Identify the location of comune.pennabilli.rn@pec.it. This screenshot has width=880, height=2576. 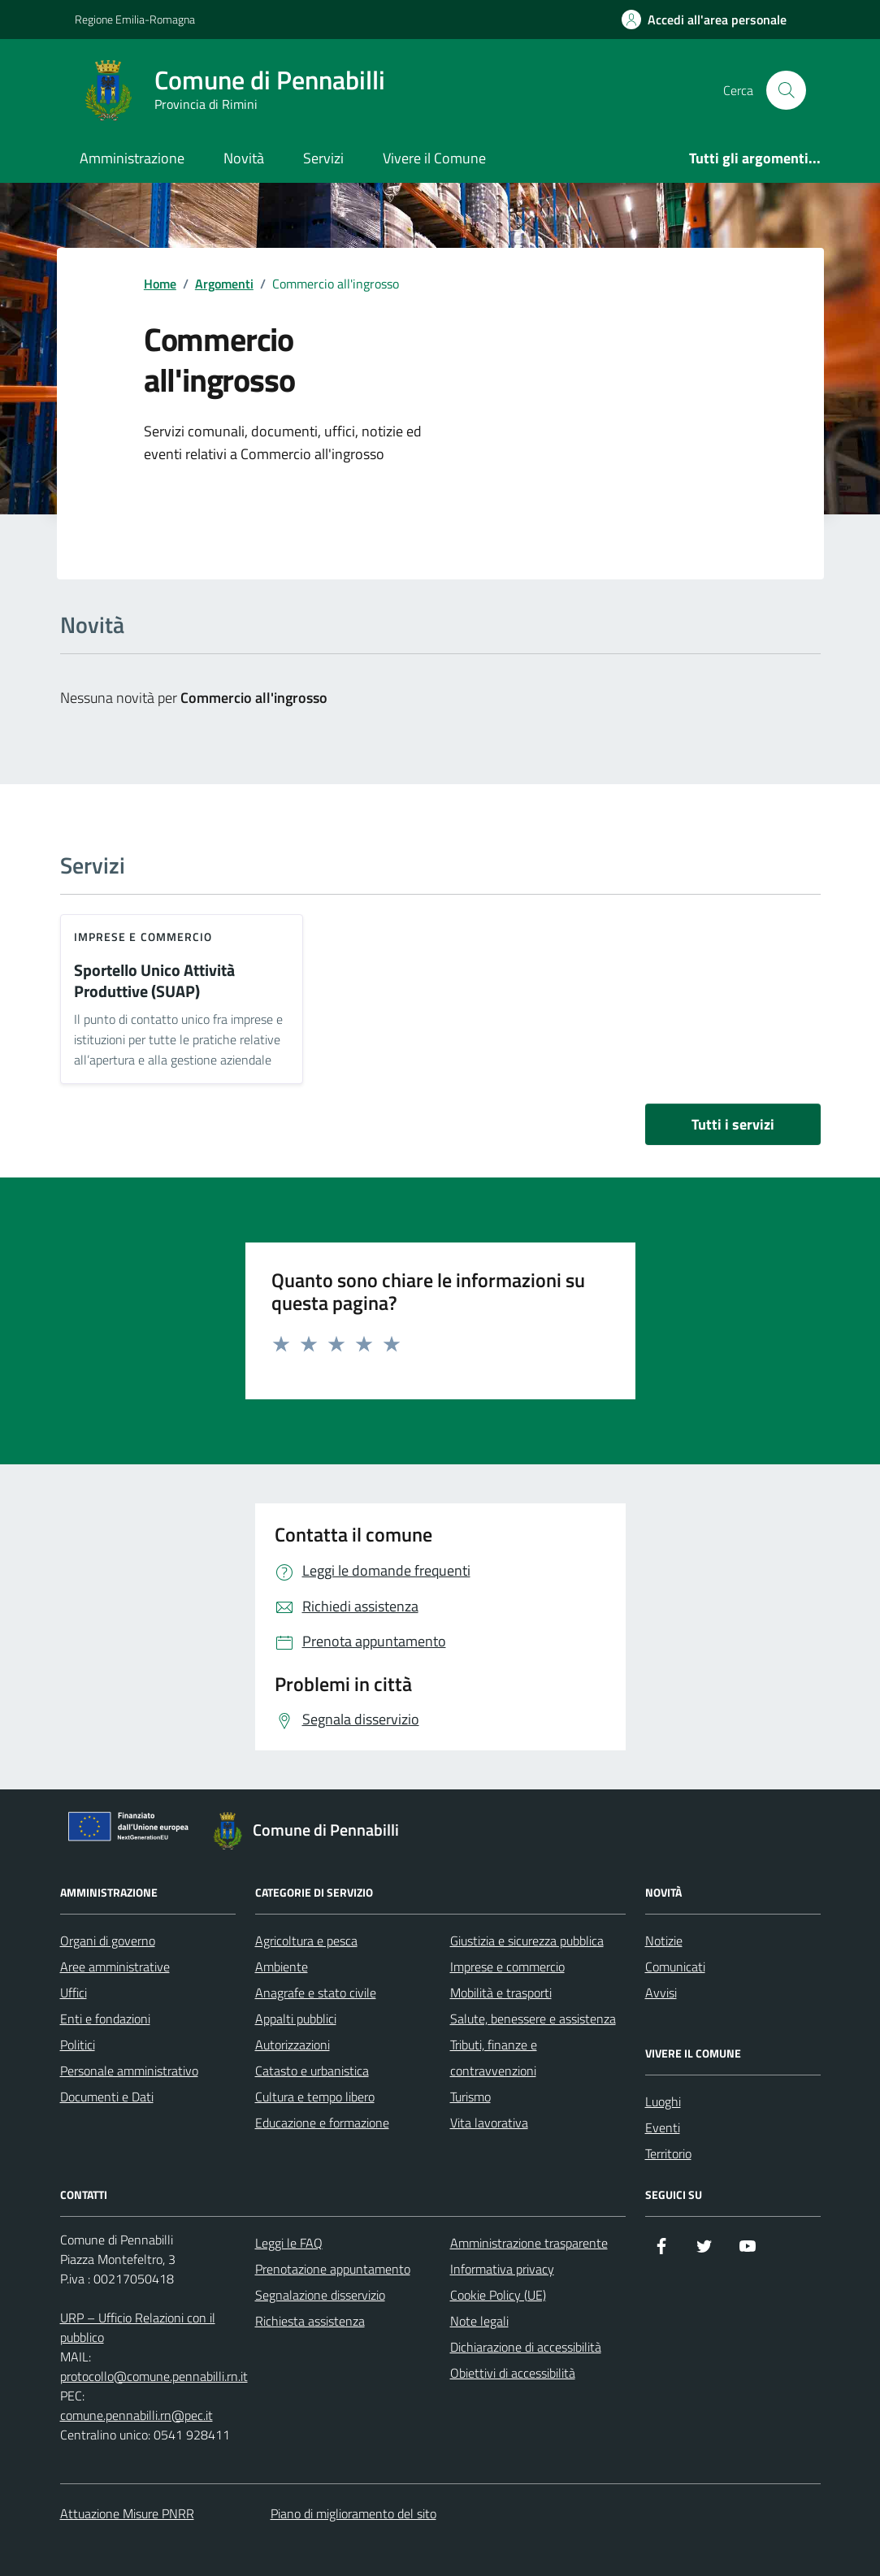
(136, 2415).